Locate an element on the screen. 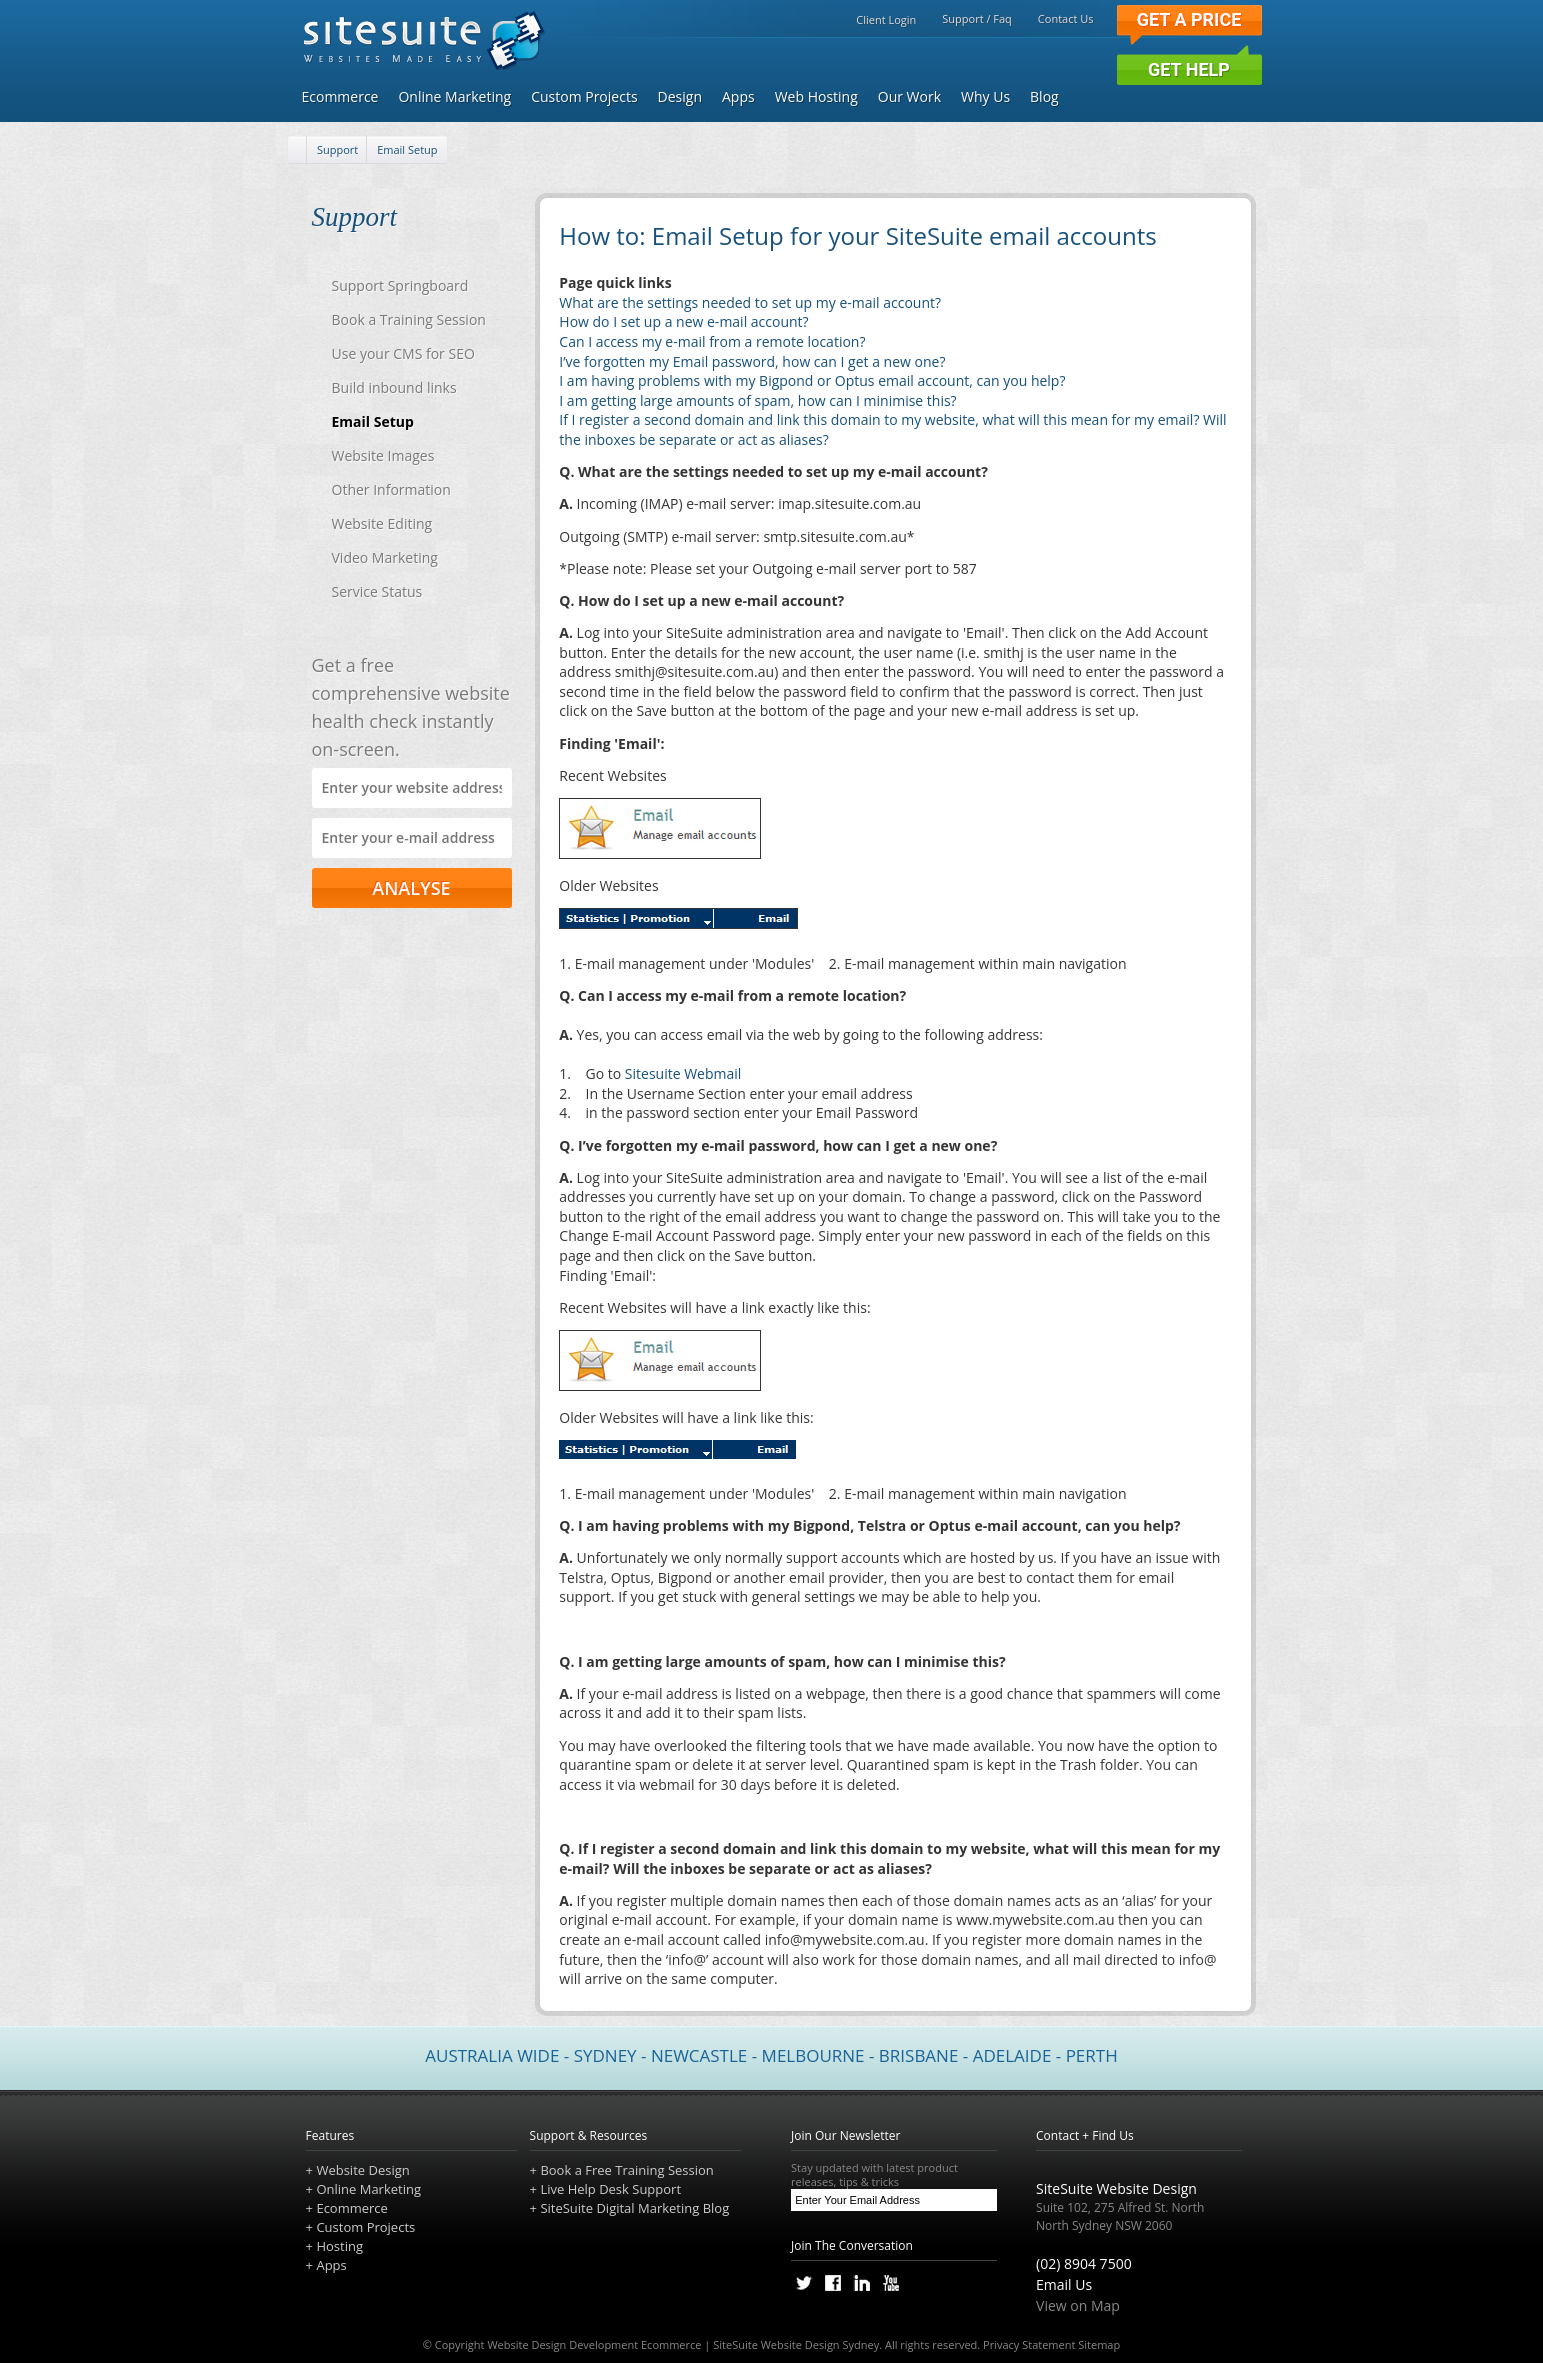 The width and height of the screenshot is (1543, 2363). Website Images is located at coordinates (383, 455).